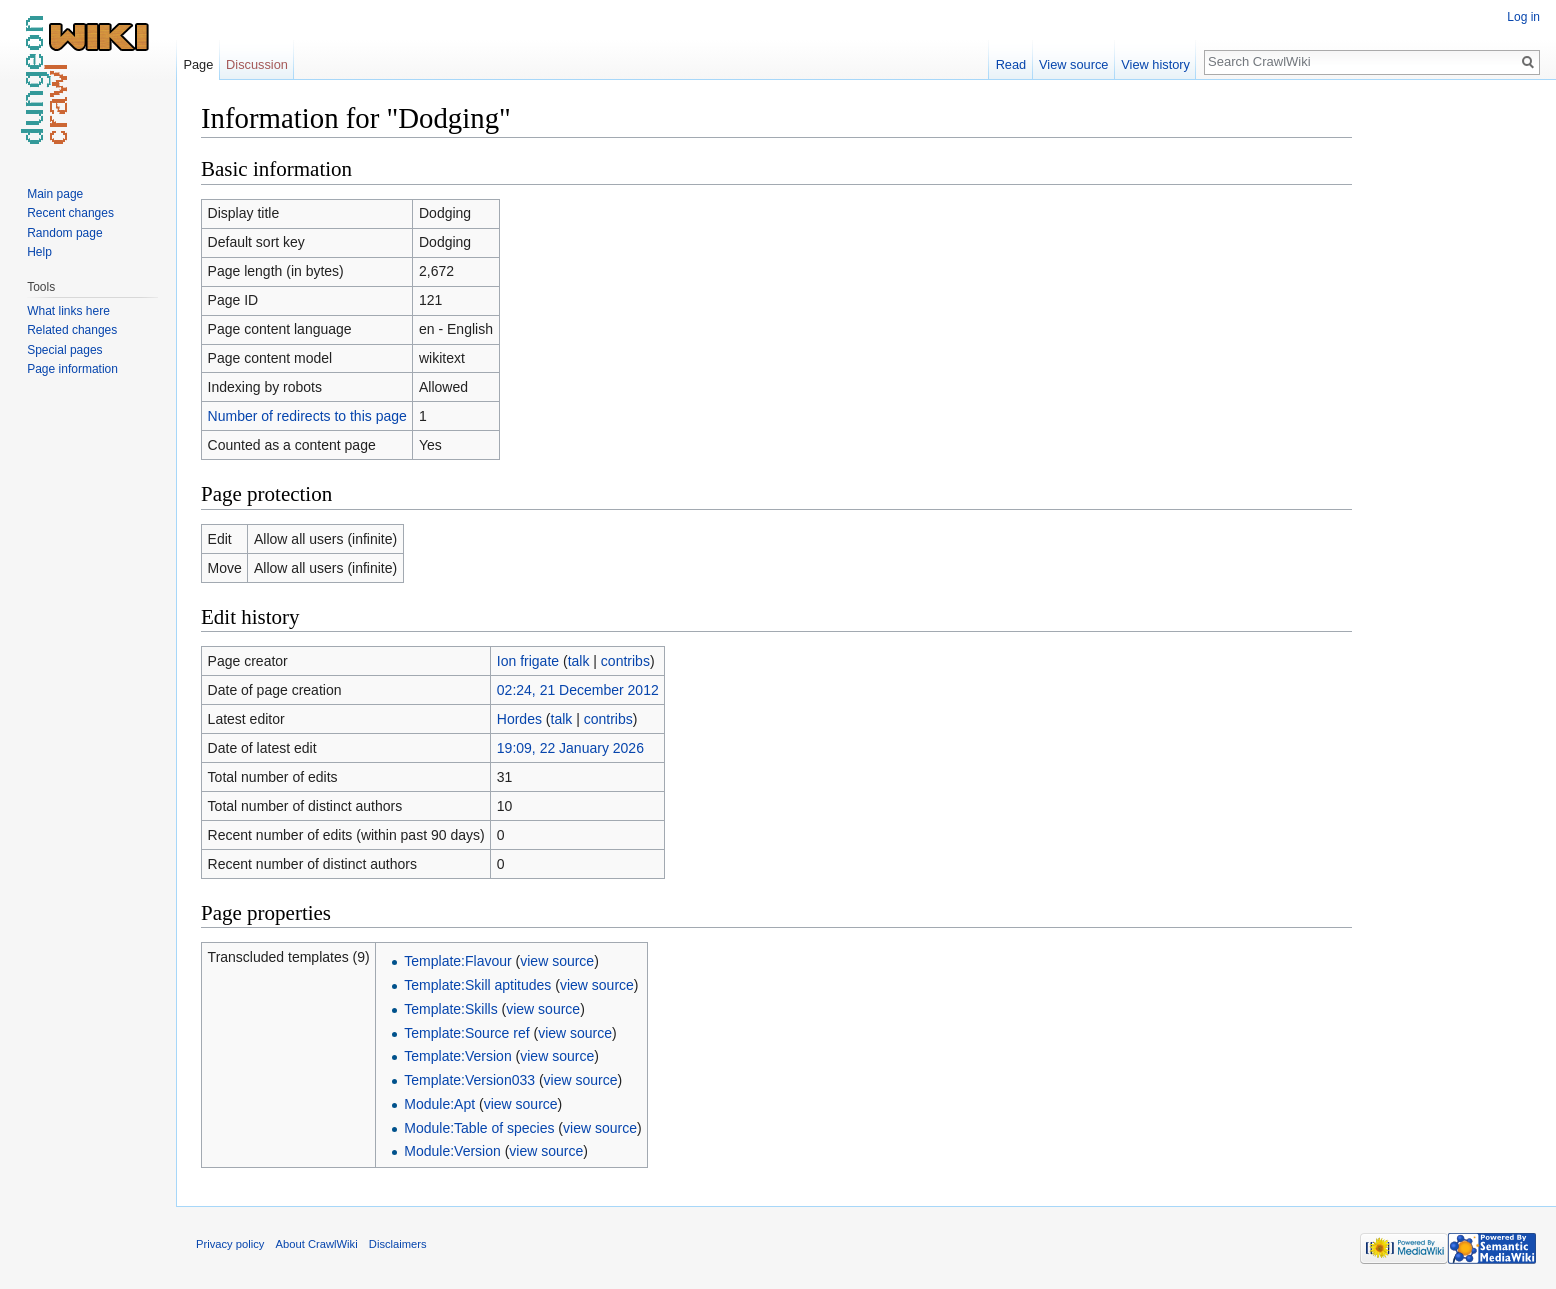 The image size is (1556, 1289). What do you see at coordinates (457, 1056) in the screenshot?
I see `Template:Version` at bounding box center [457, 1056].